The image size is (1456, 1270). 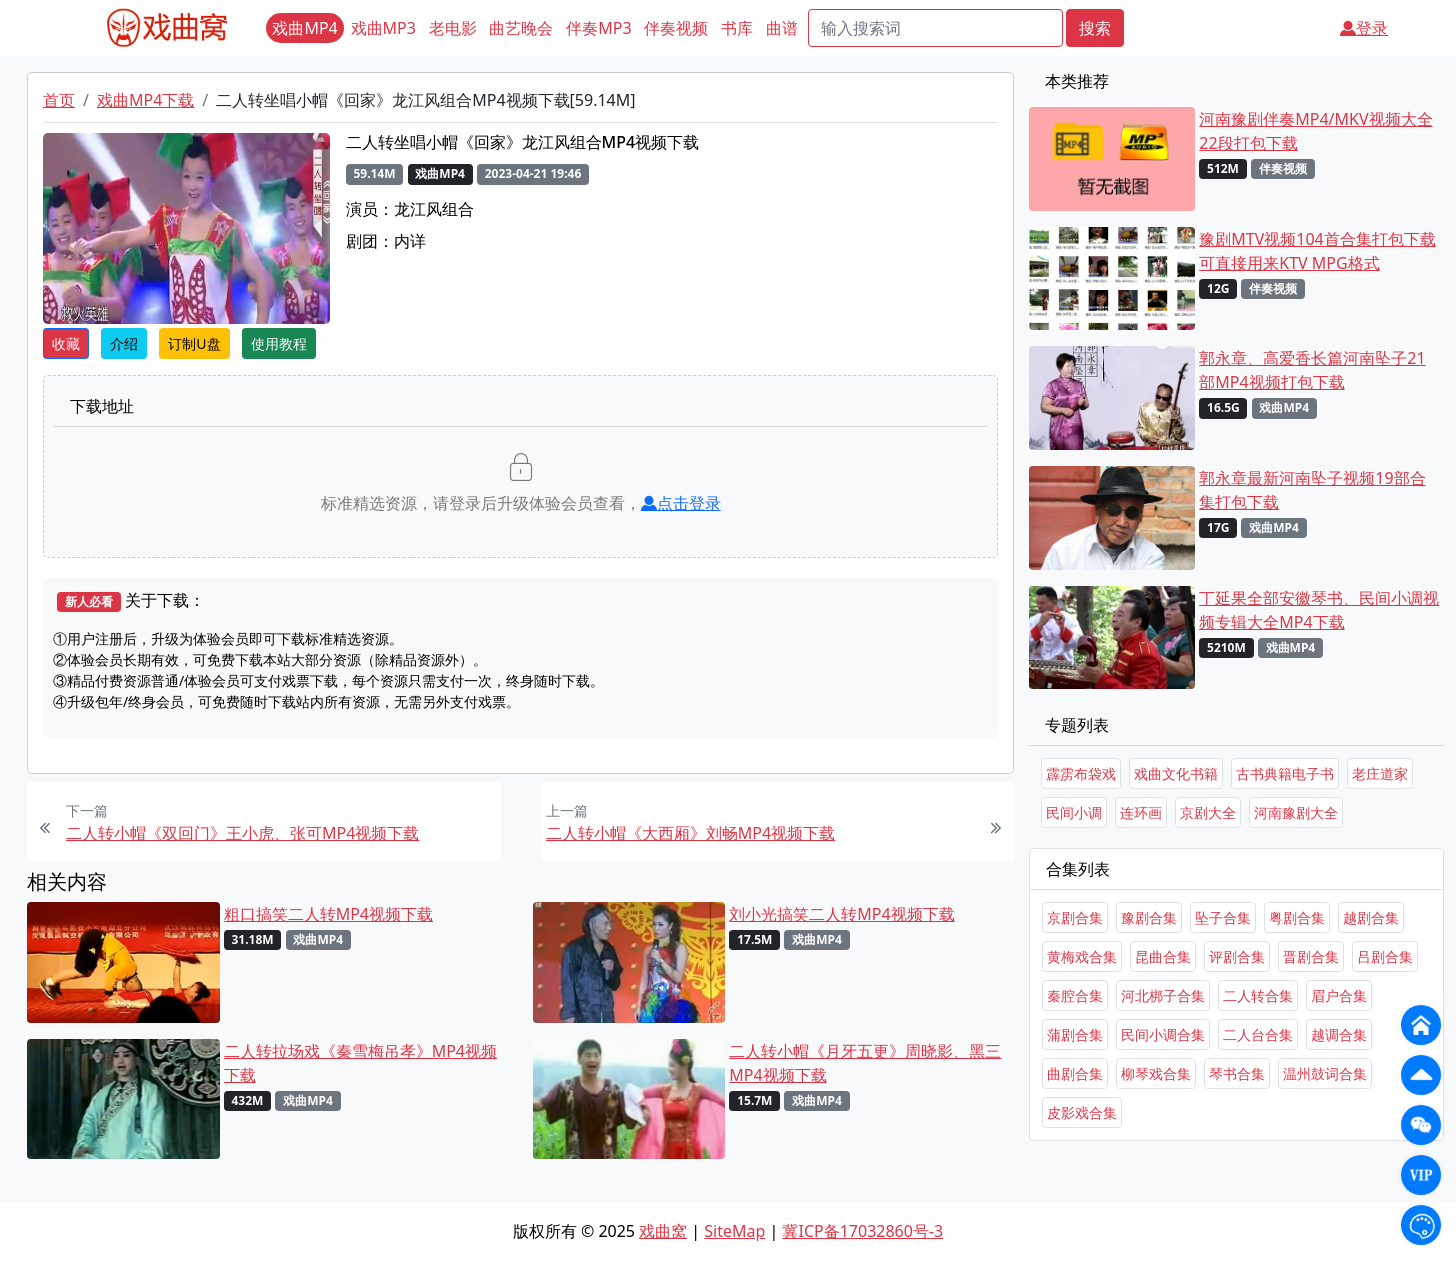 I want to click on 霹雳布袋戏, so click(x=1081, y=773).